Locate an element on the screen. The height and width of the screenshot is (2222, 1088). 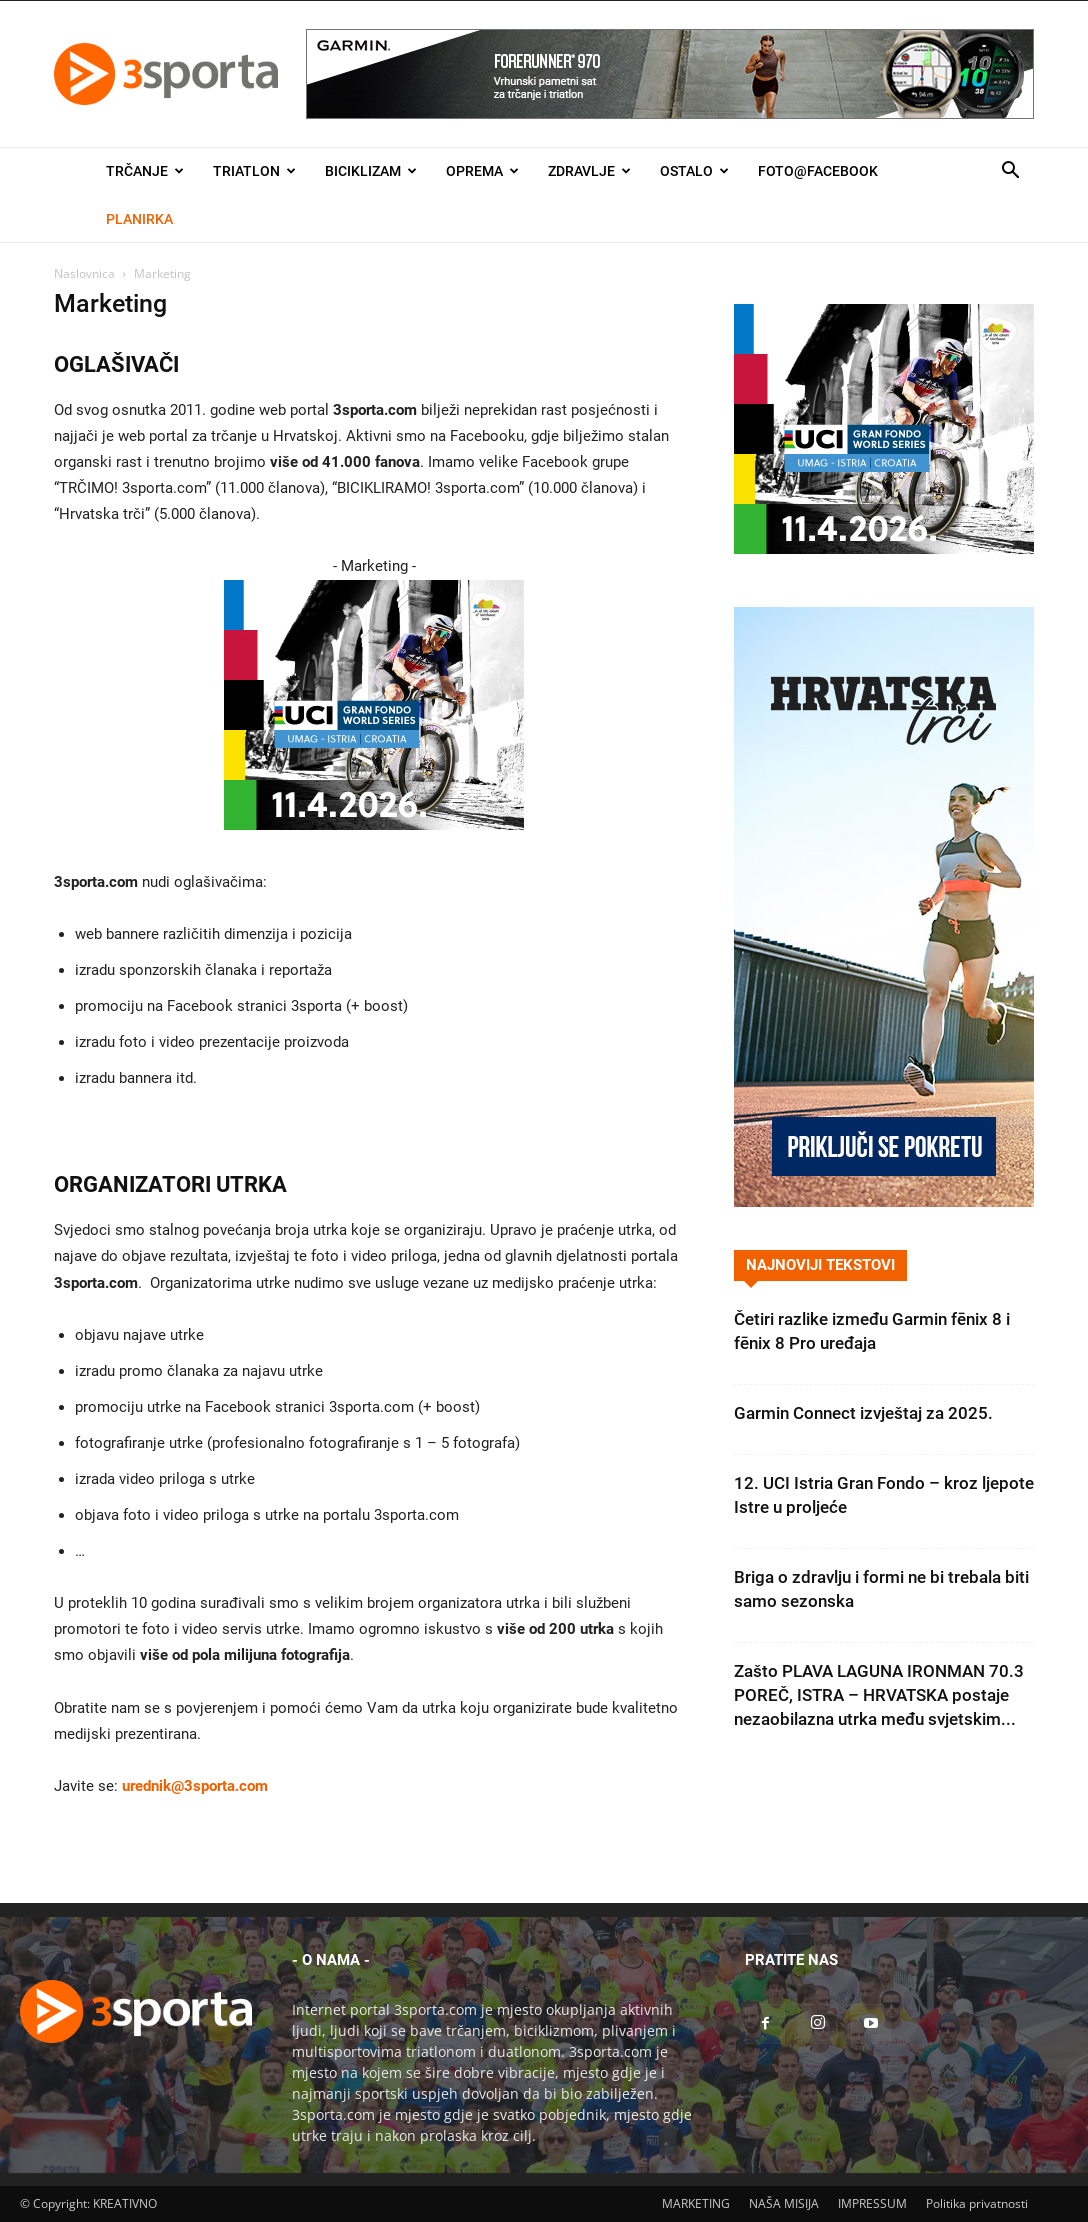
Ostalo is located at coordinates (694, 171).